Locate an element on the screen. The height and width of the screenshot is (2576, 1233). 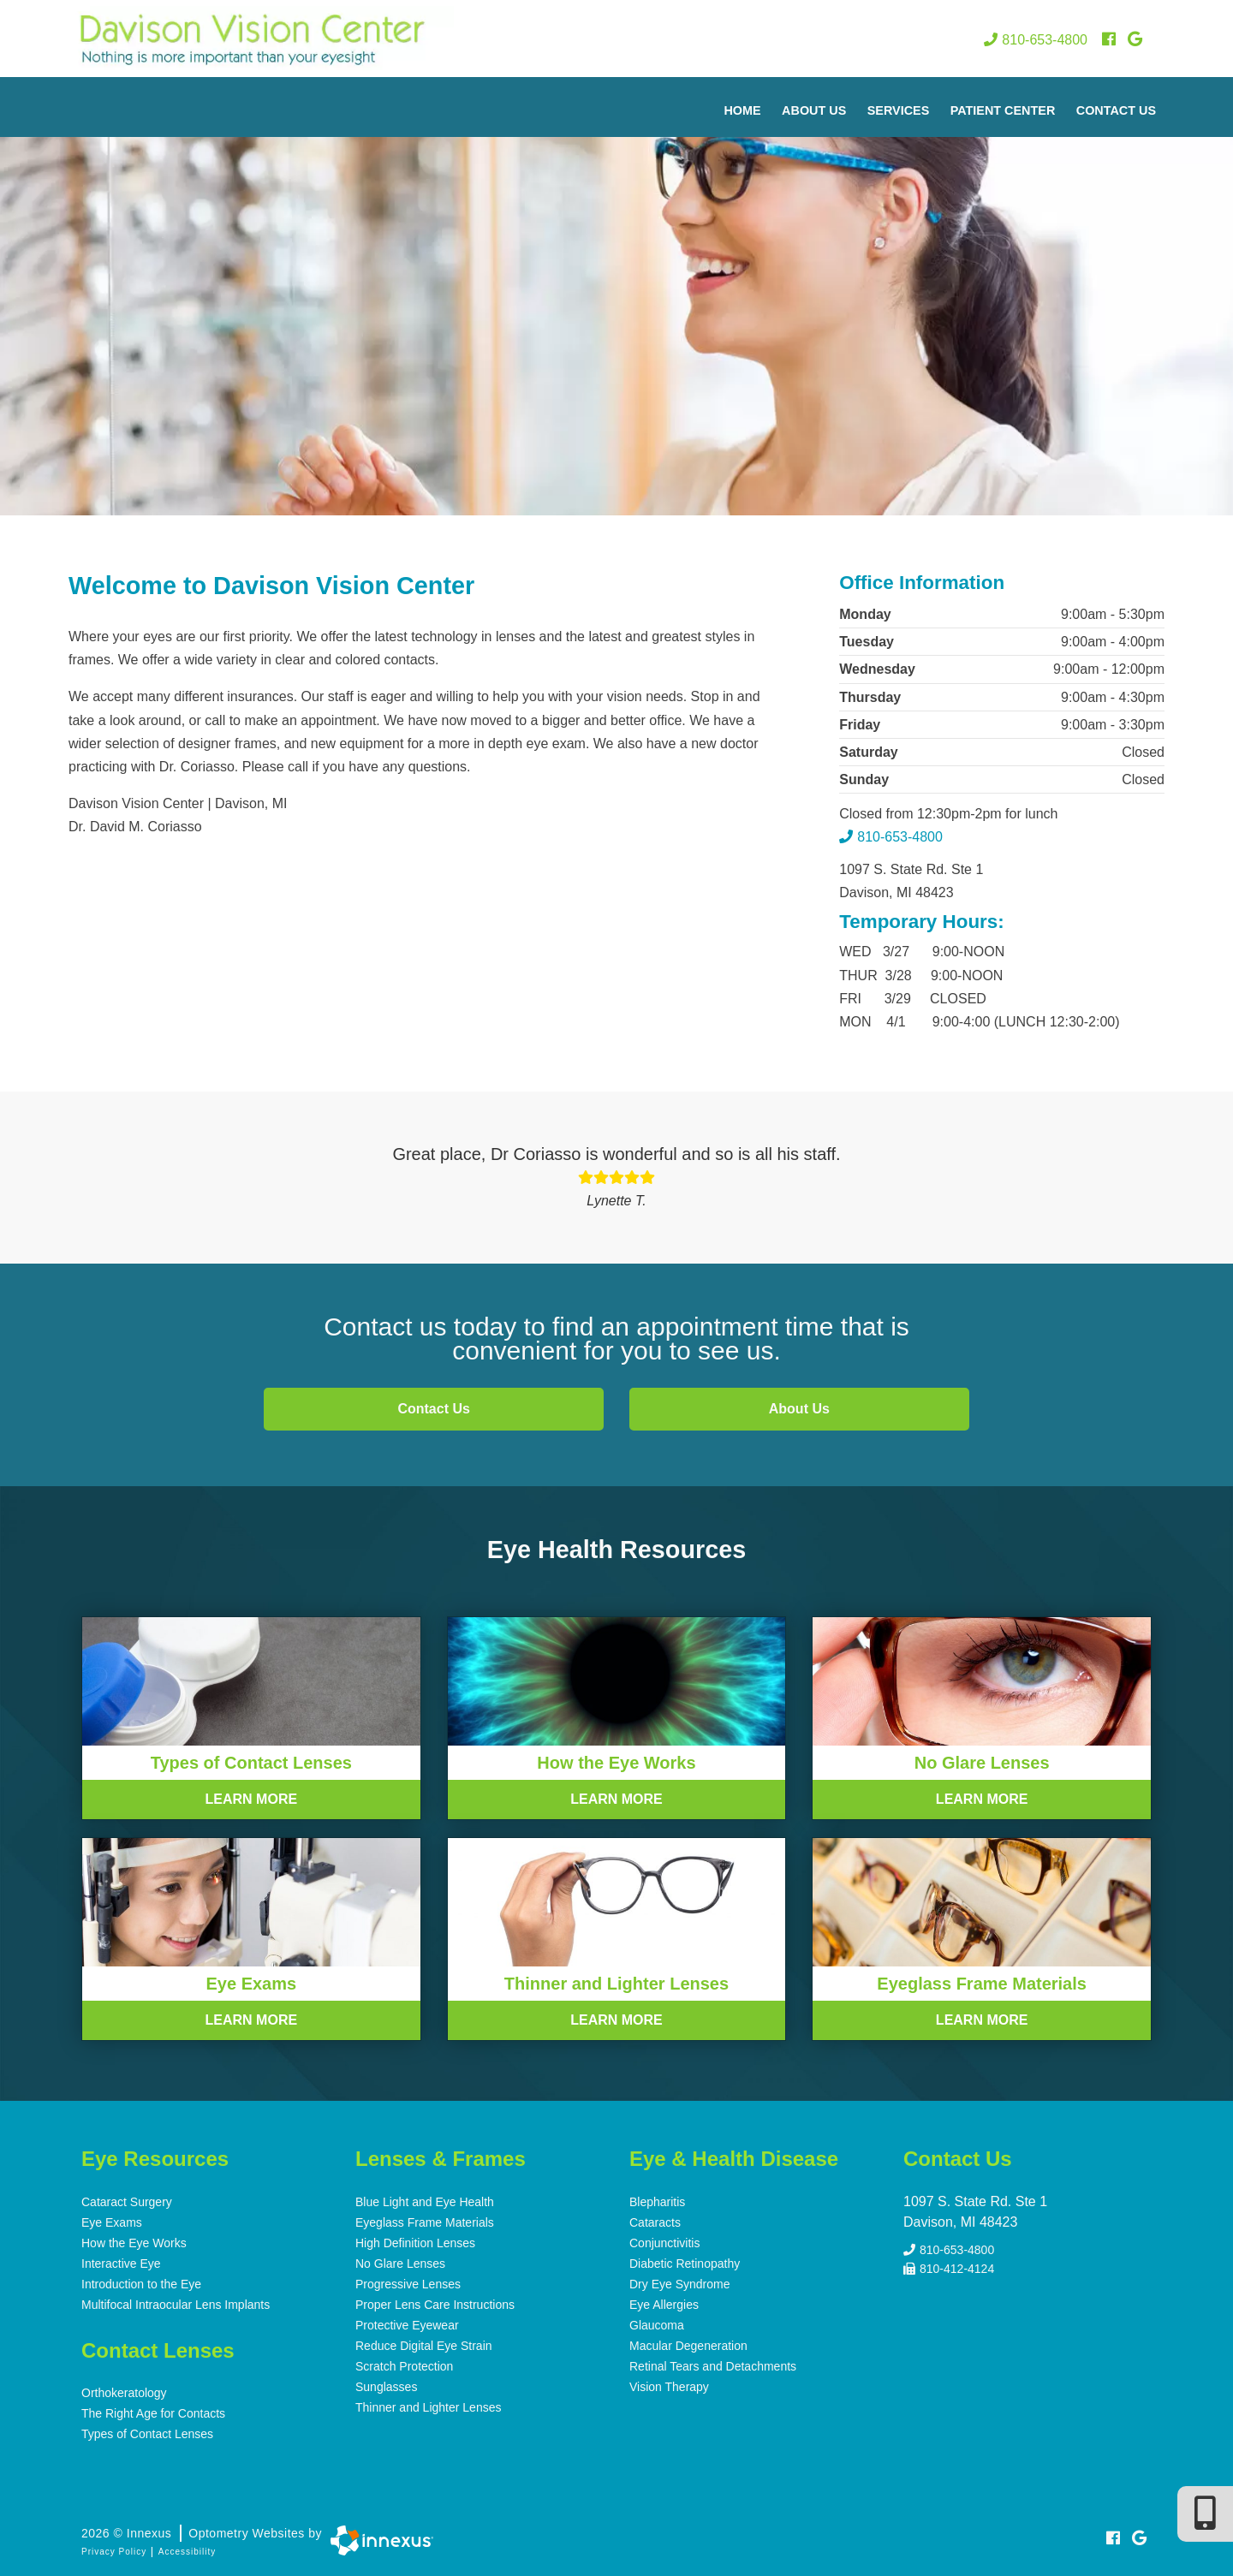
Diabetic Retinopathy is located at coordinates (684, 2263).